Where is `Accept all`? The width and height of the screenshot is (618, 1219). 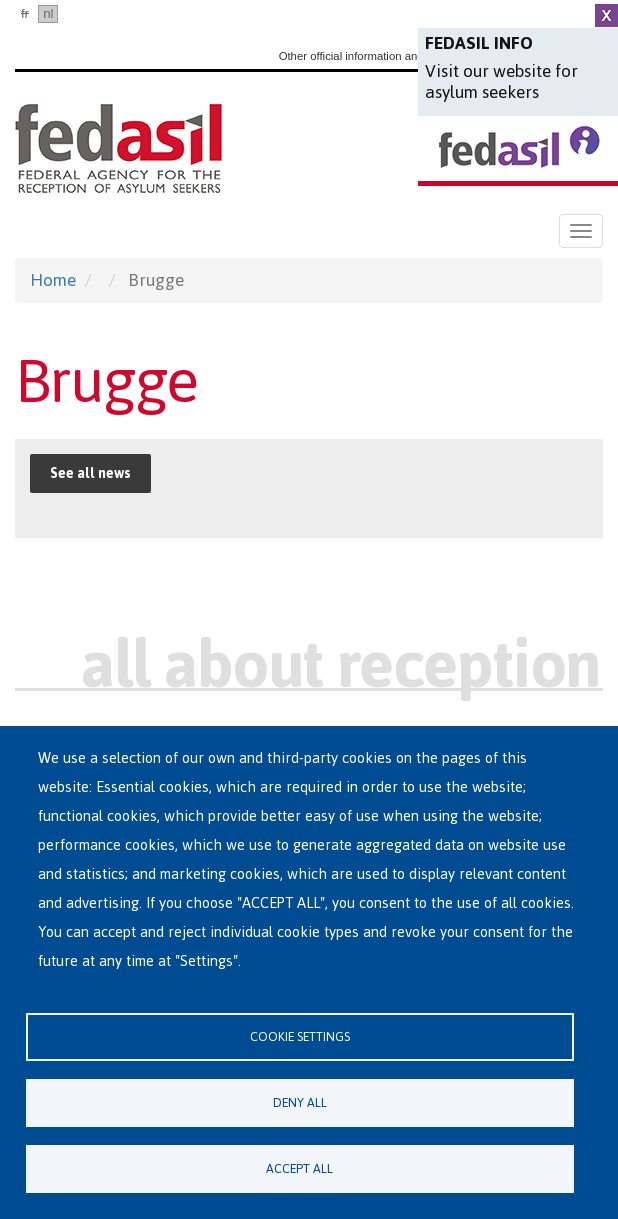
Accept all is located at coordinates (299, 1168).